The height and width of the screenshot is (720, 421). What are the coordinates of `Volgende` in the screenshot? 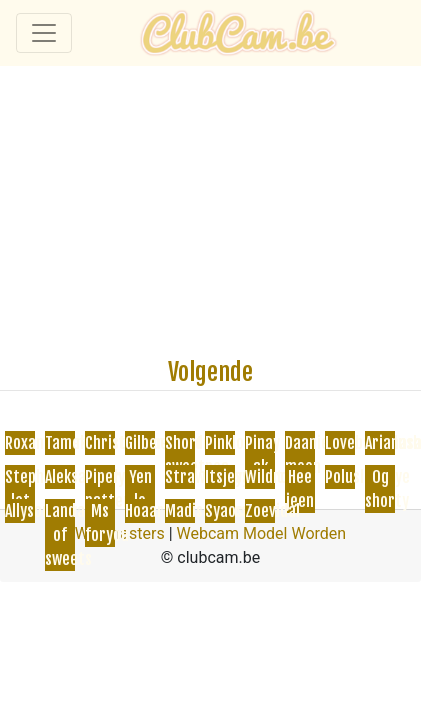 It's located at (210, 372).